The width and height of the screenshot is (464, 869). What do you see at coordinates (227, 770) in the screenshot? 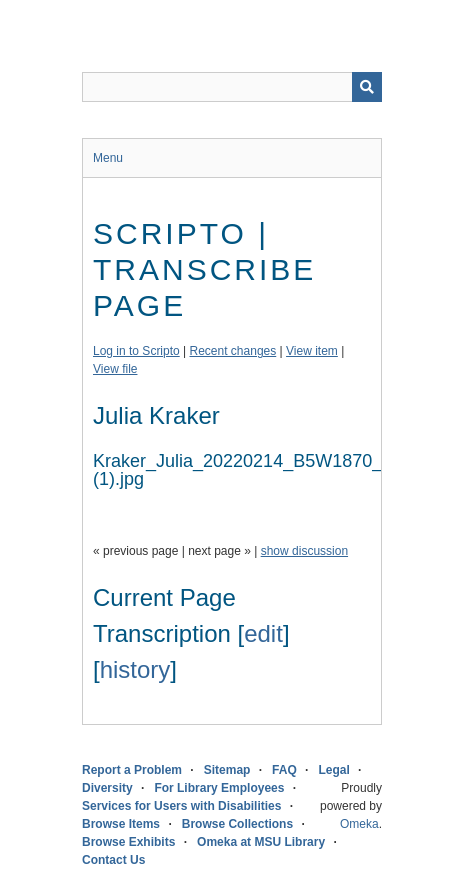
I see `Sitemap` at bounding box center [227, 770].